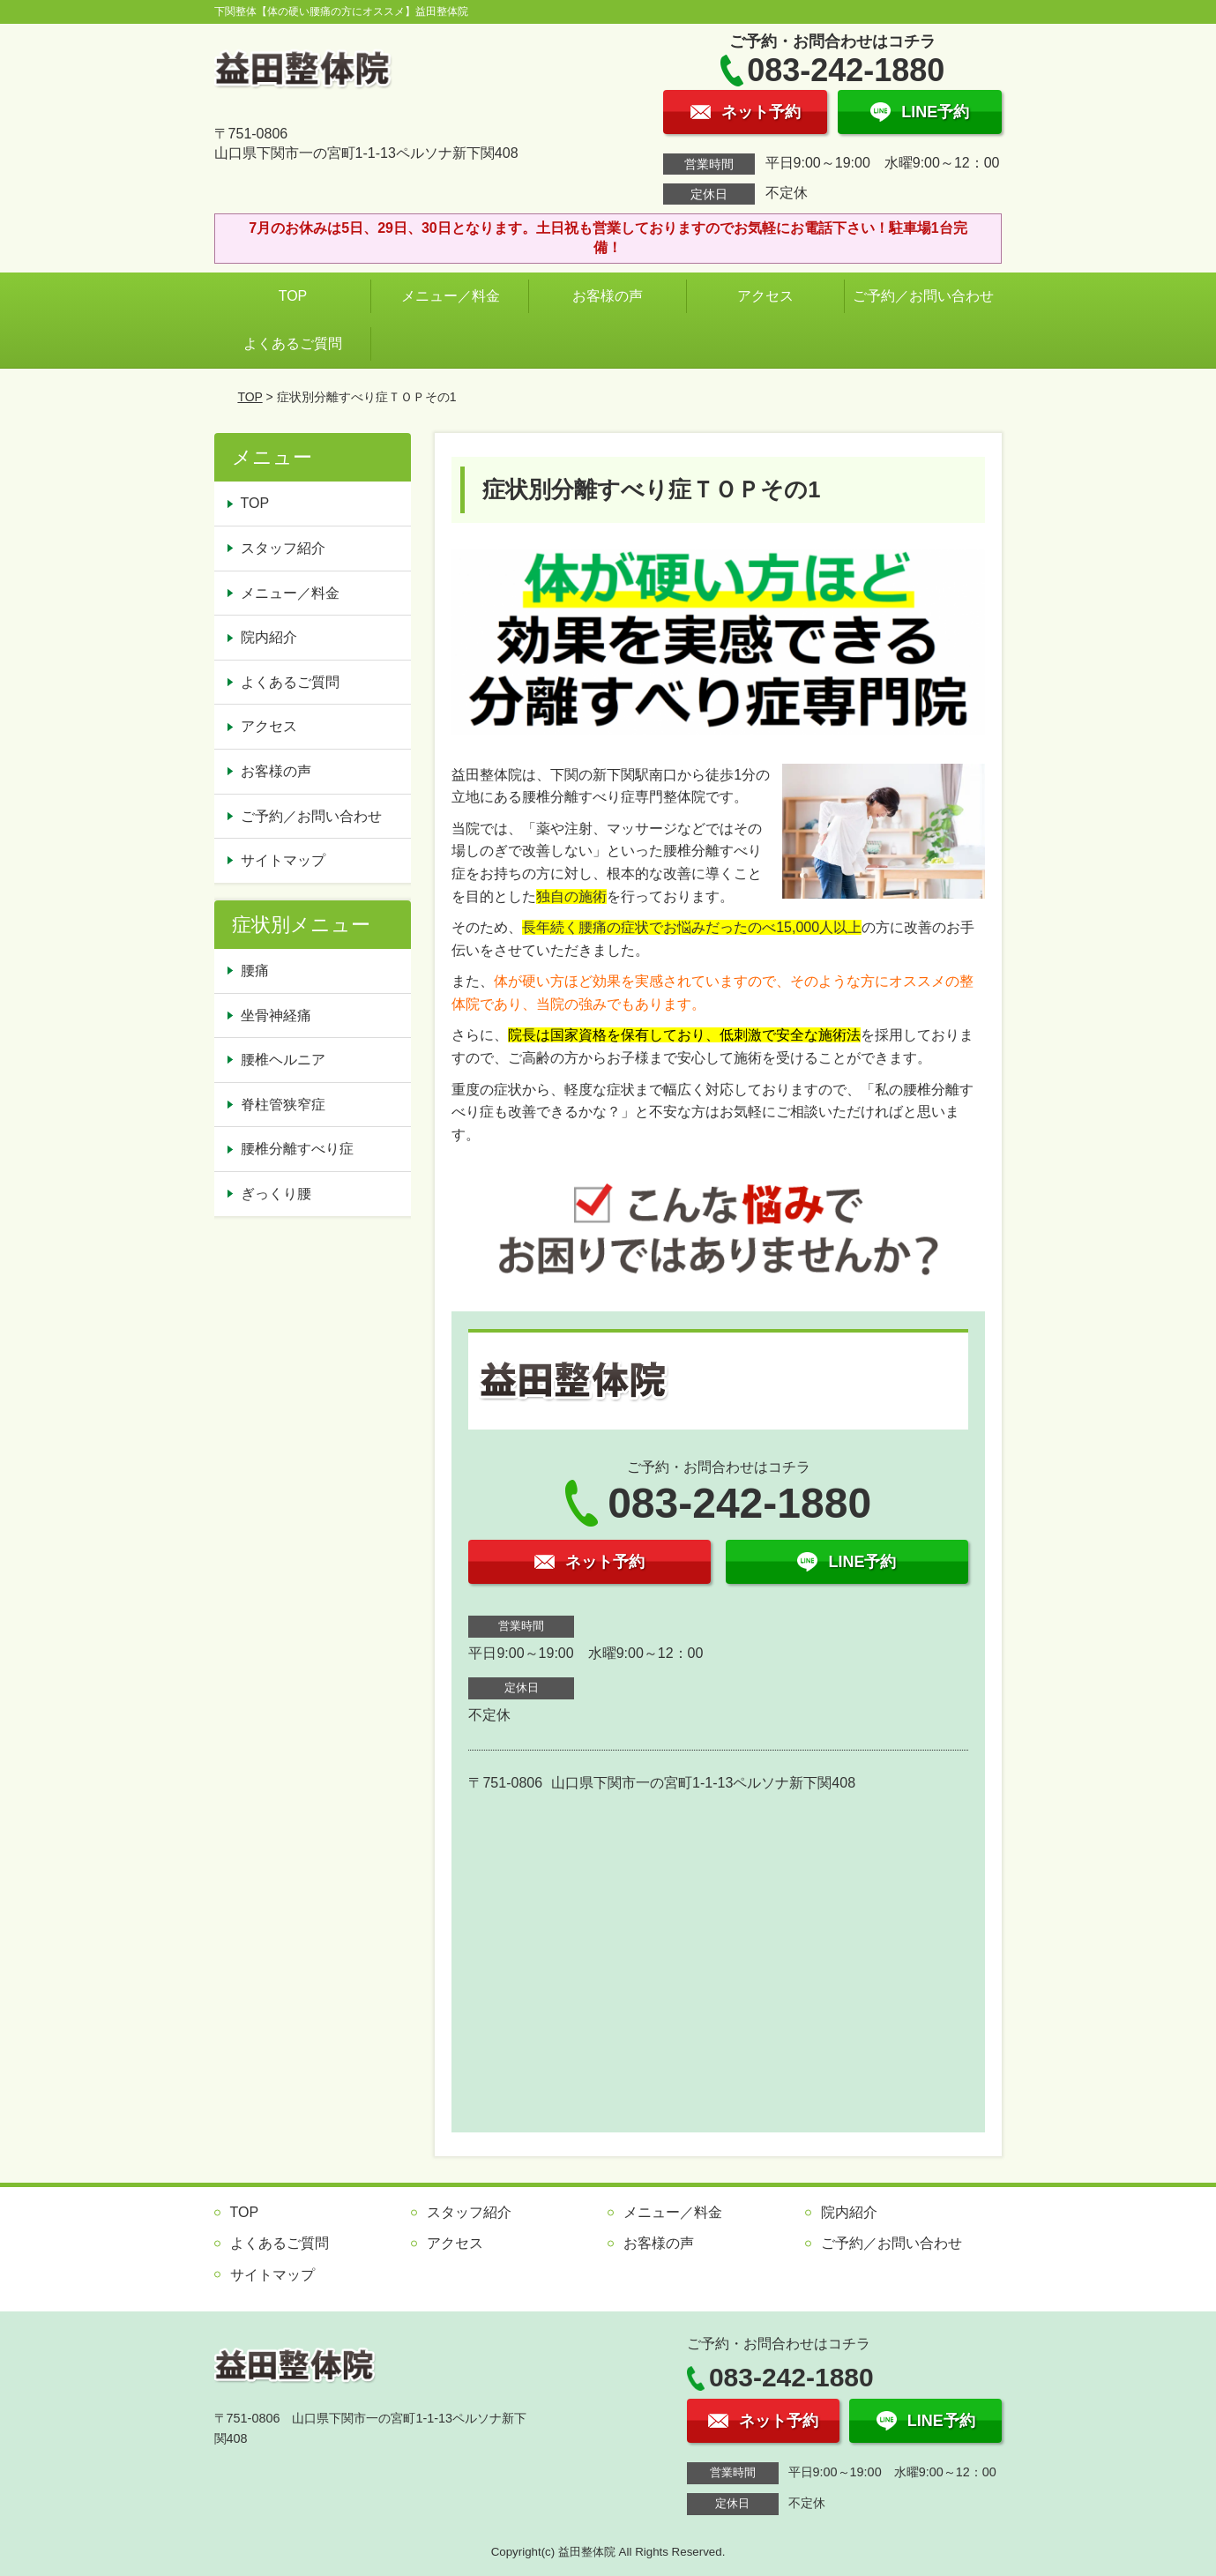 The height and width of the screenshot is (2576, 1216). Describe the element at coordinates (276, 1193) in the screenshot. I see `ぎっくり腰` at that location.